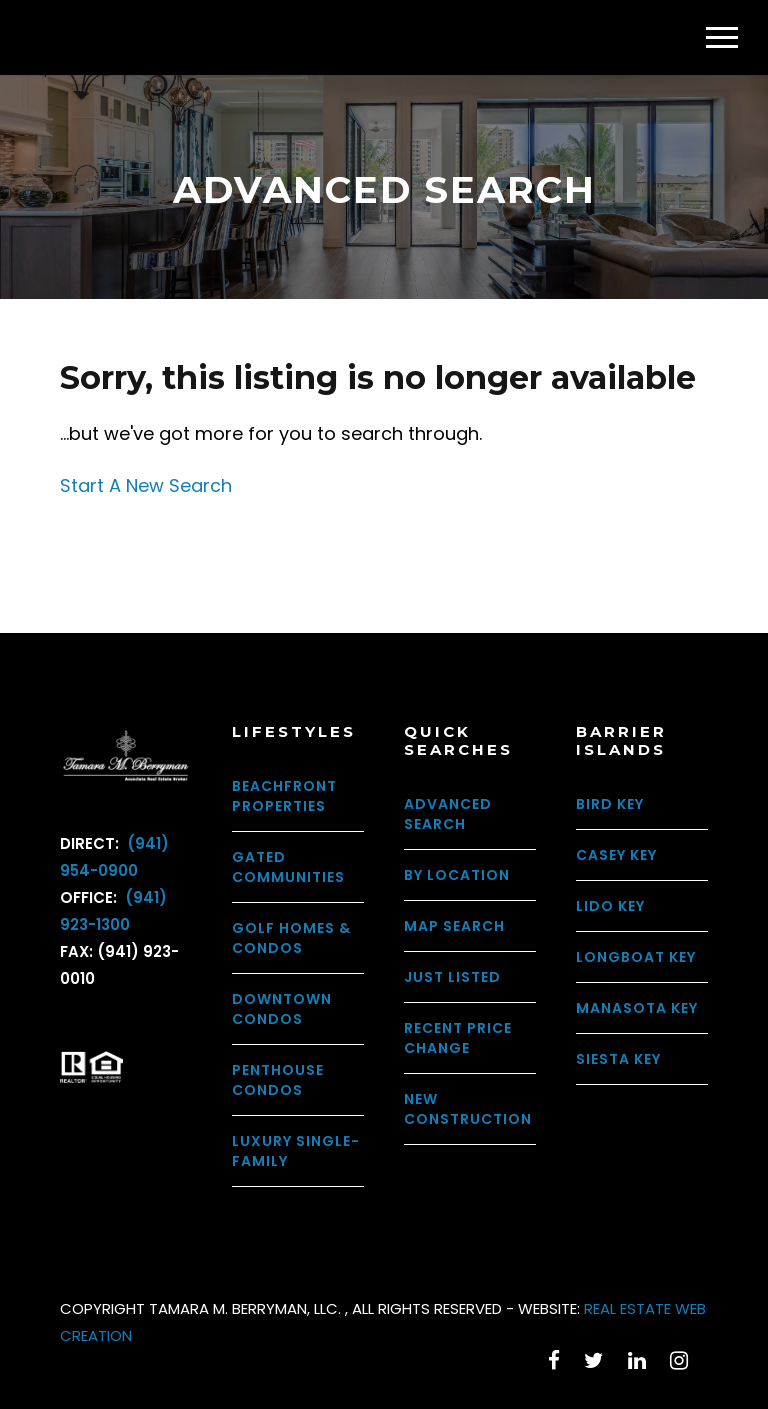  I want to click on Casey Key, so click(616, 855).